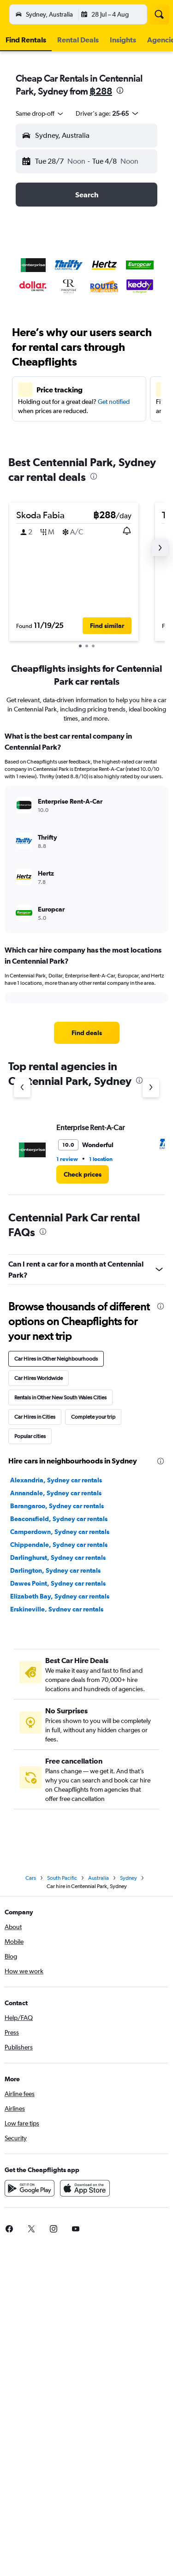  I want to click on Beaconsfield, Sydney car rentals, so click(58, 1518).